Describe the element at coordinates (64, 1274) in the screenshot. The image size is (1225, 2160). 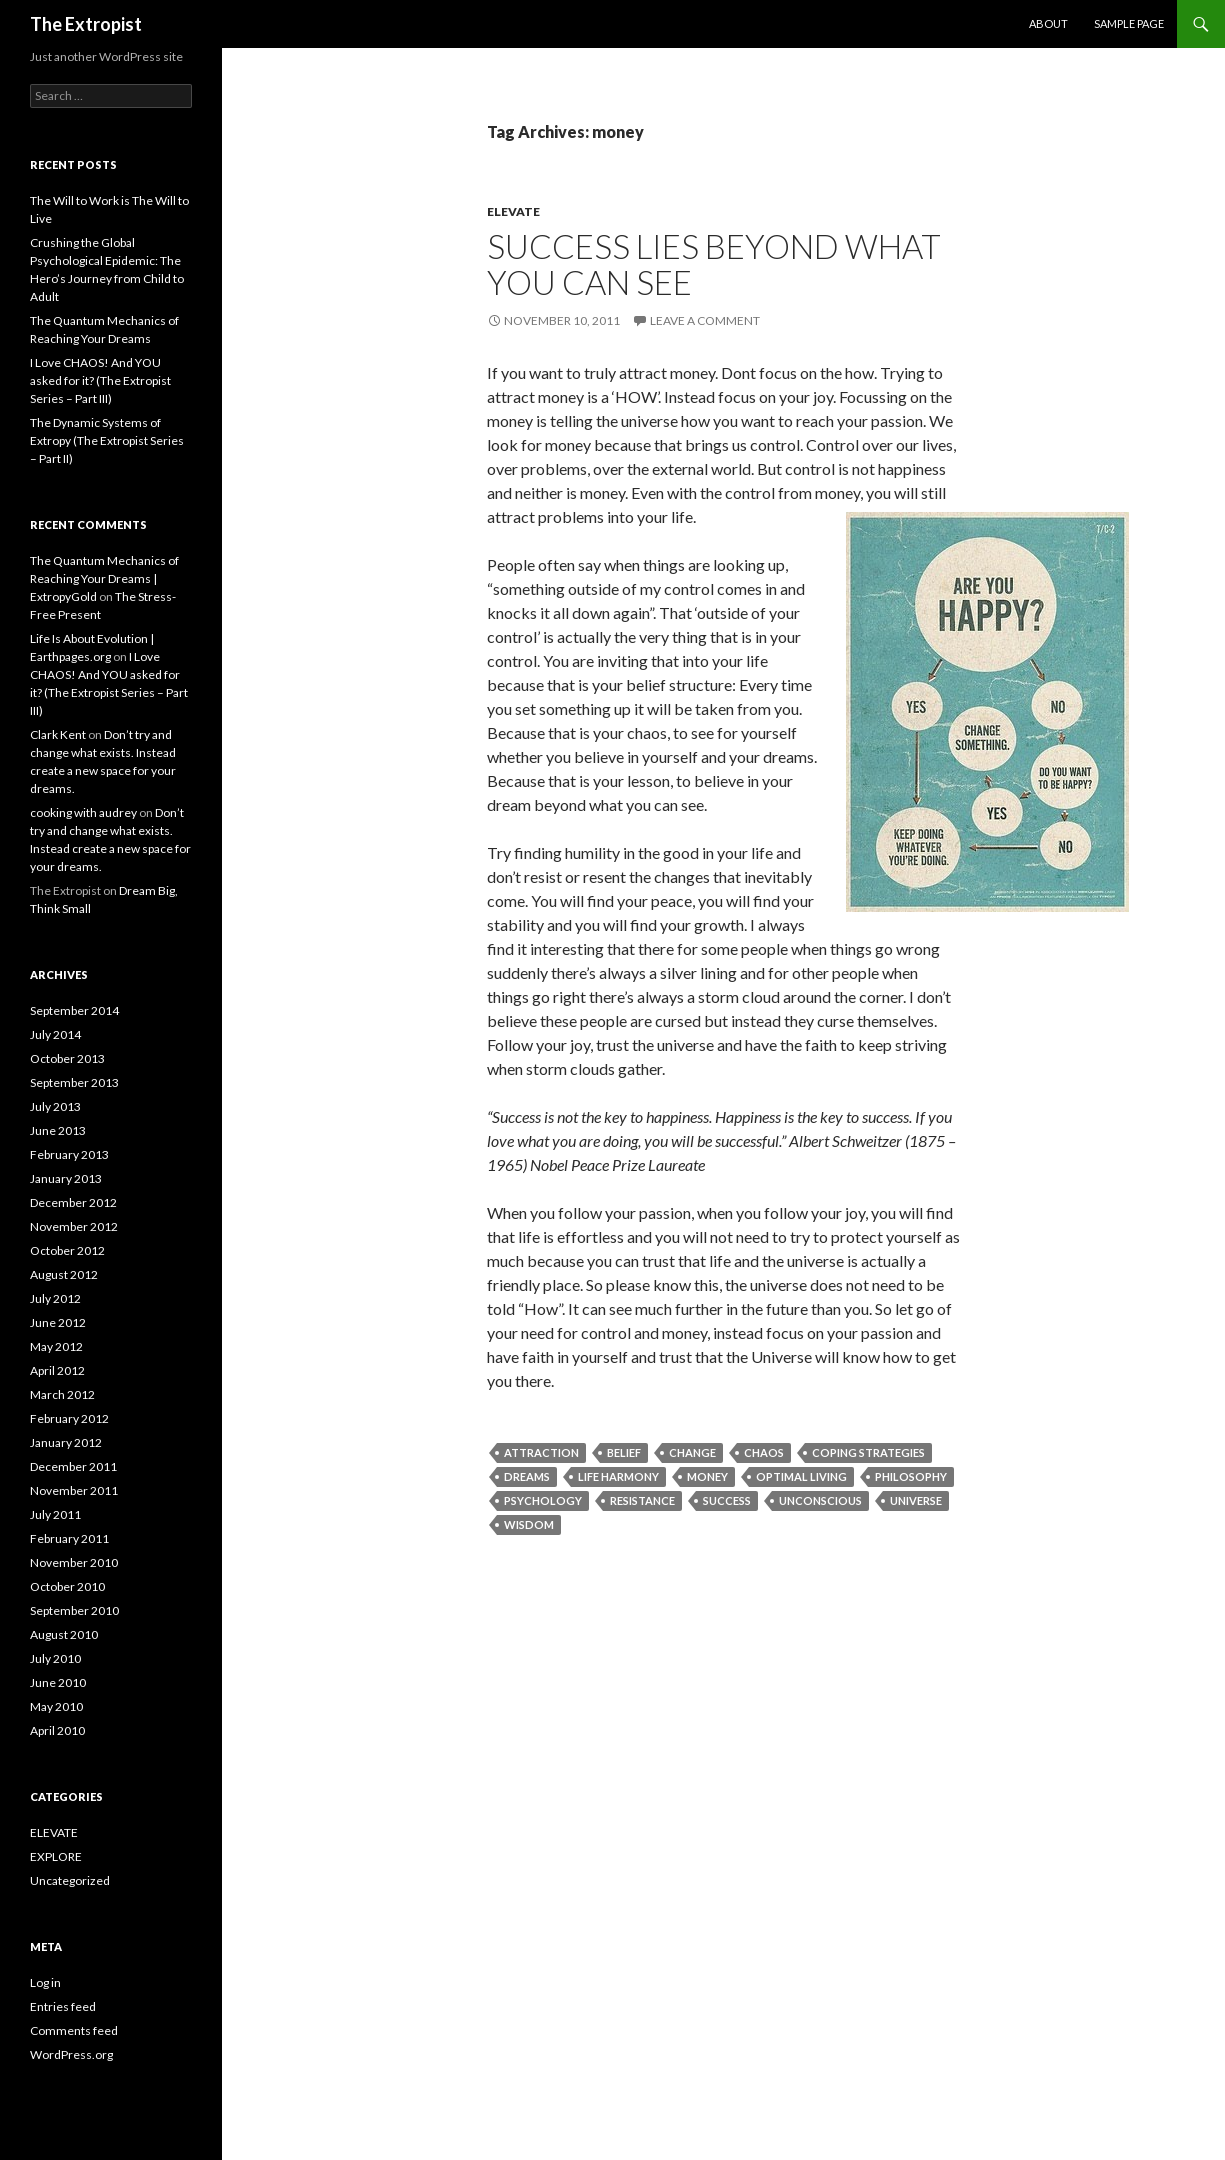
I see `August 2012` at that location.